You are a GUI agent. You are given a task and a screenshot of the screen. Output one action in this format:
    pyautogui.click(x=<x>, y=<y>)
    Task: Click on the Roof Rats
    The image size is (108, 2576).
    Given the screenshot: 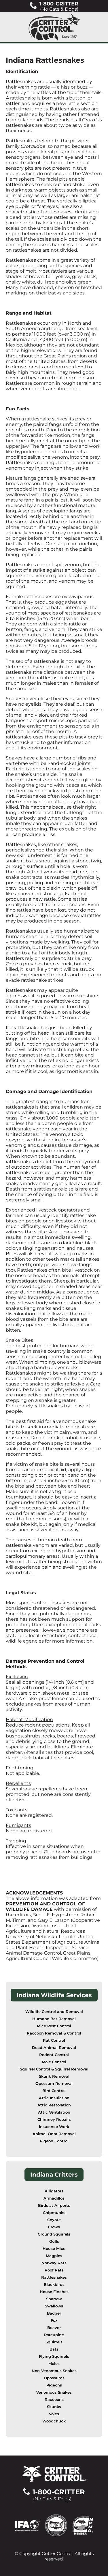 What is the action you would take?
    pyautogui.click(x=54, y=2270)
    